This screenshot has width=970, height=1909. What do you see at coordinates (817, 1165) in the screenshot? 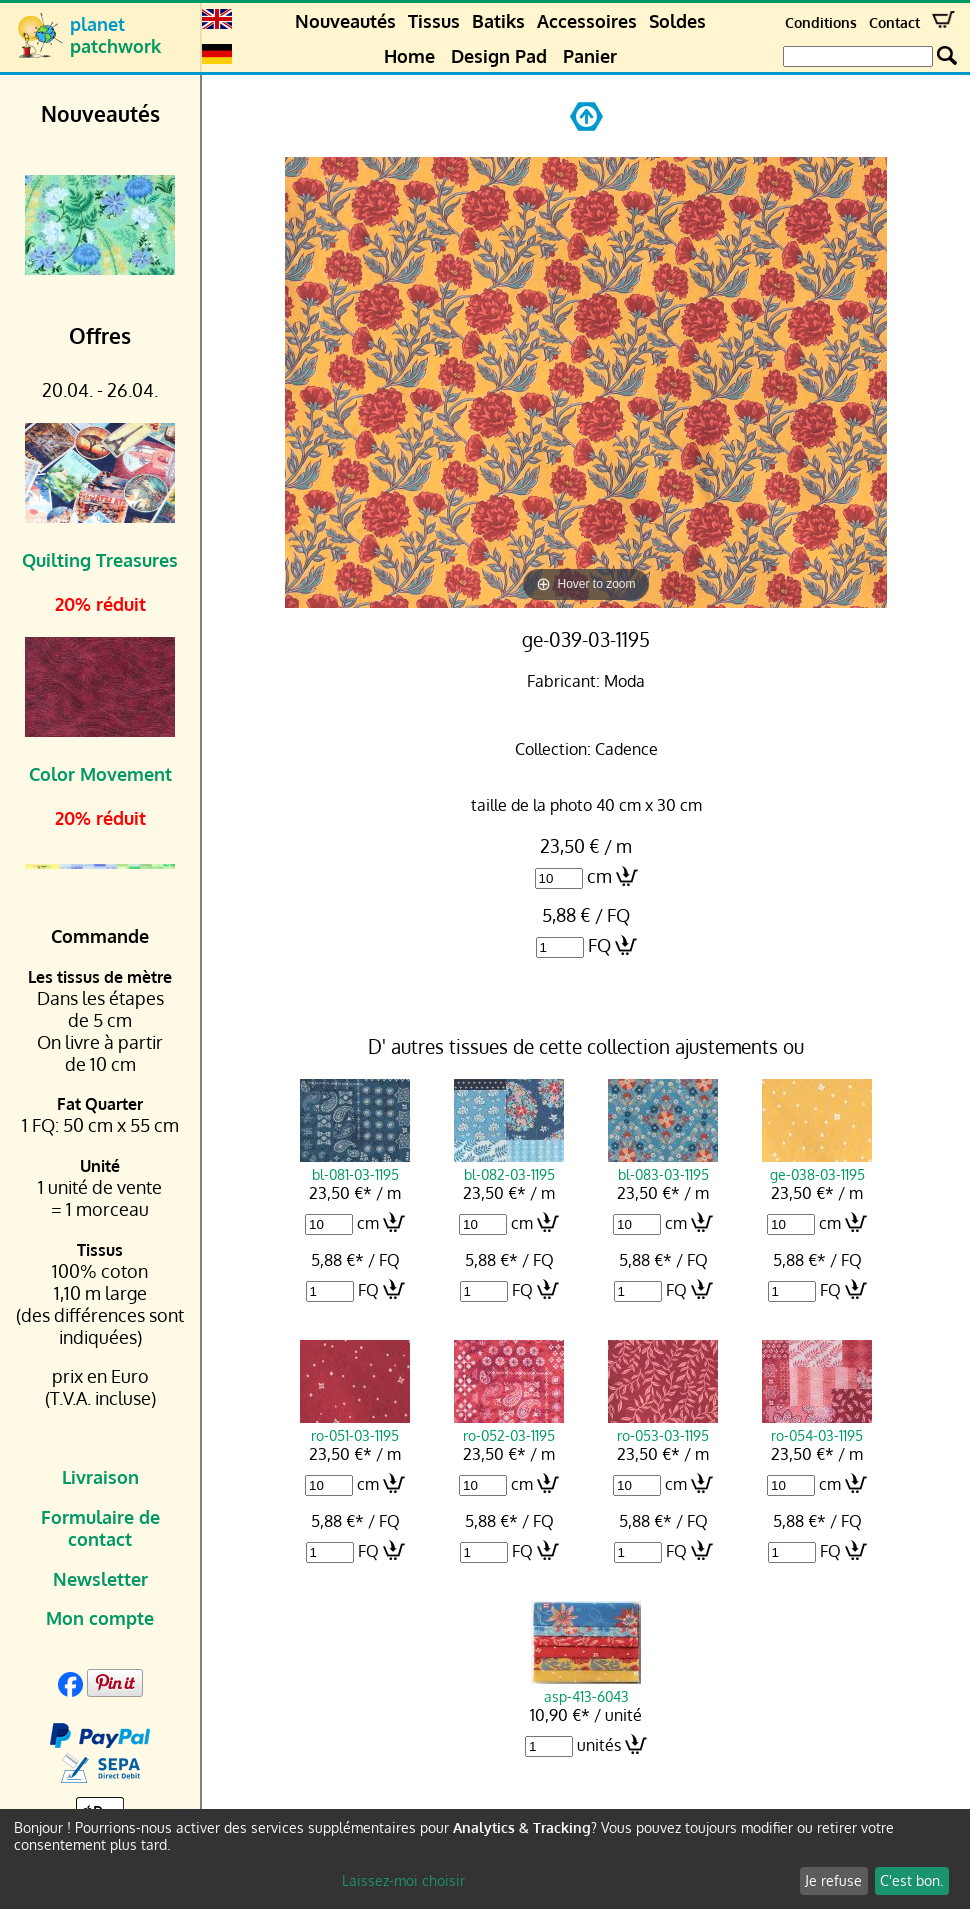
I see `ge-038-03-1195` at bounding box center [817, 1165].